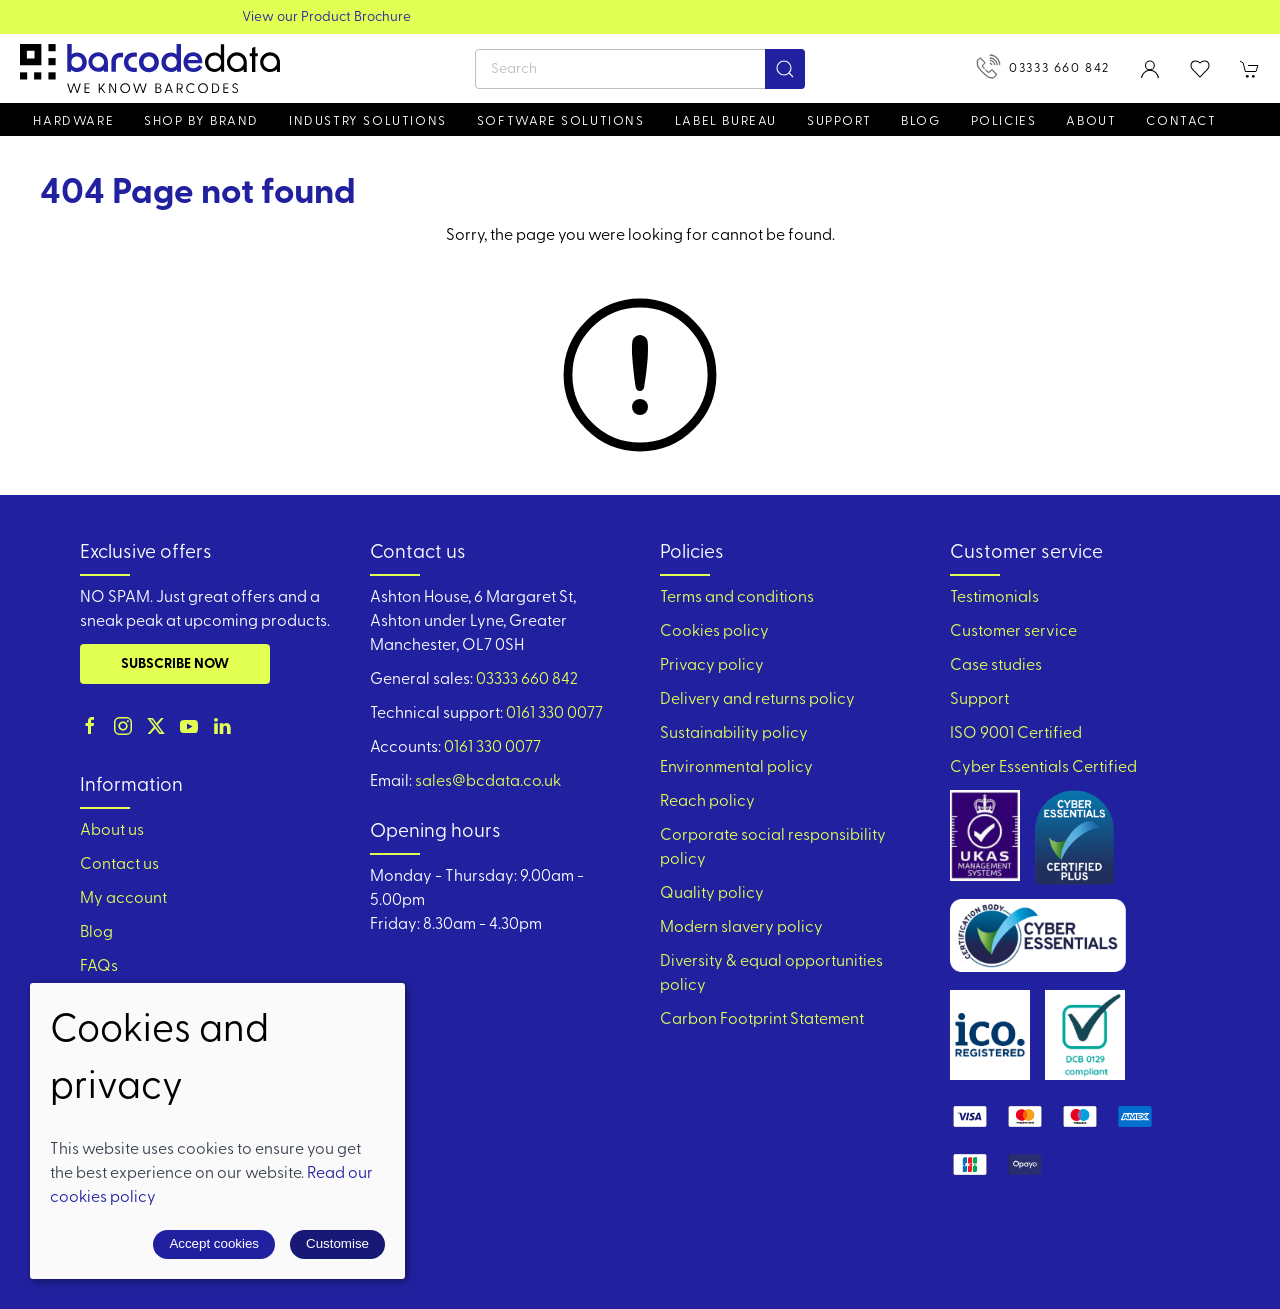  What do you see at coordinates (839, 121) in the screenshot?
I see `Support [button]` at bounding box center [839, 121].